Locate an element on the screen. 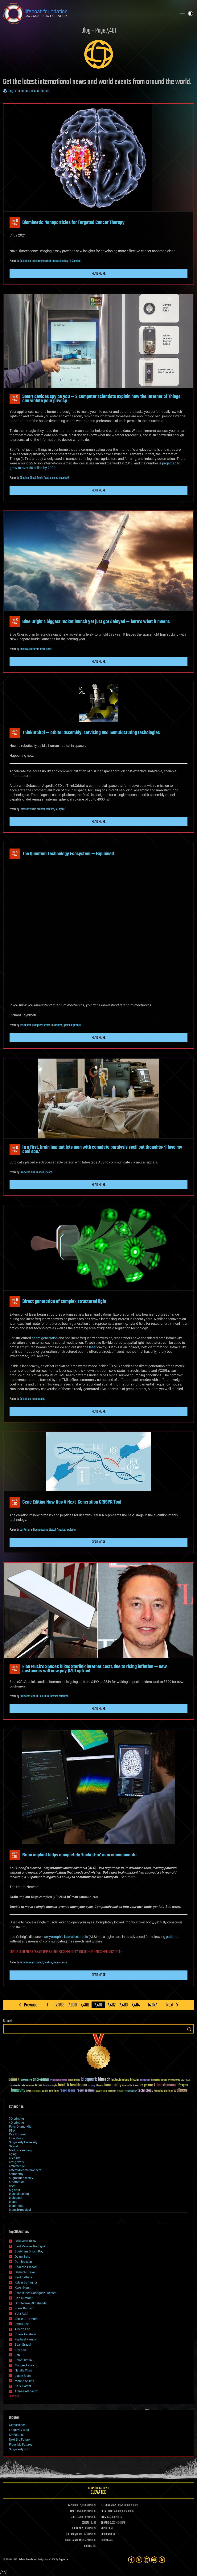  bionic is located at coordinates (13, 2202).